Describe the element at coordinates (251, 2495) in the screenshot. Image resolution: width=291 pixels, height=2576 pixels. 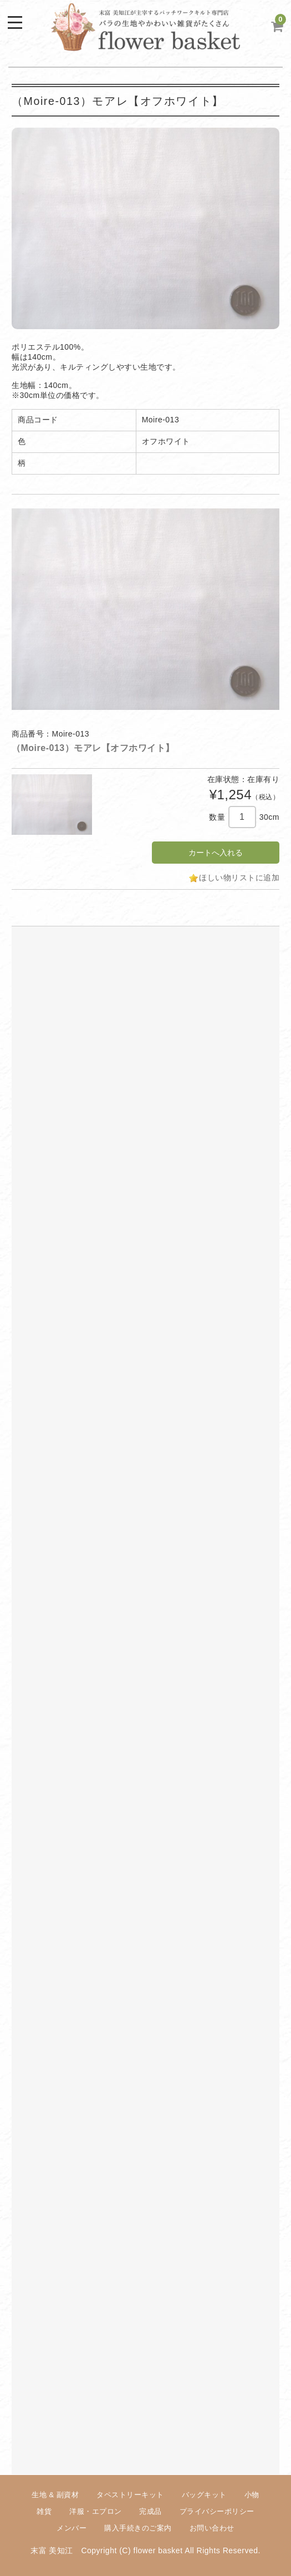
I see `小物` at that location.